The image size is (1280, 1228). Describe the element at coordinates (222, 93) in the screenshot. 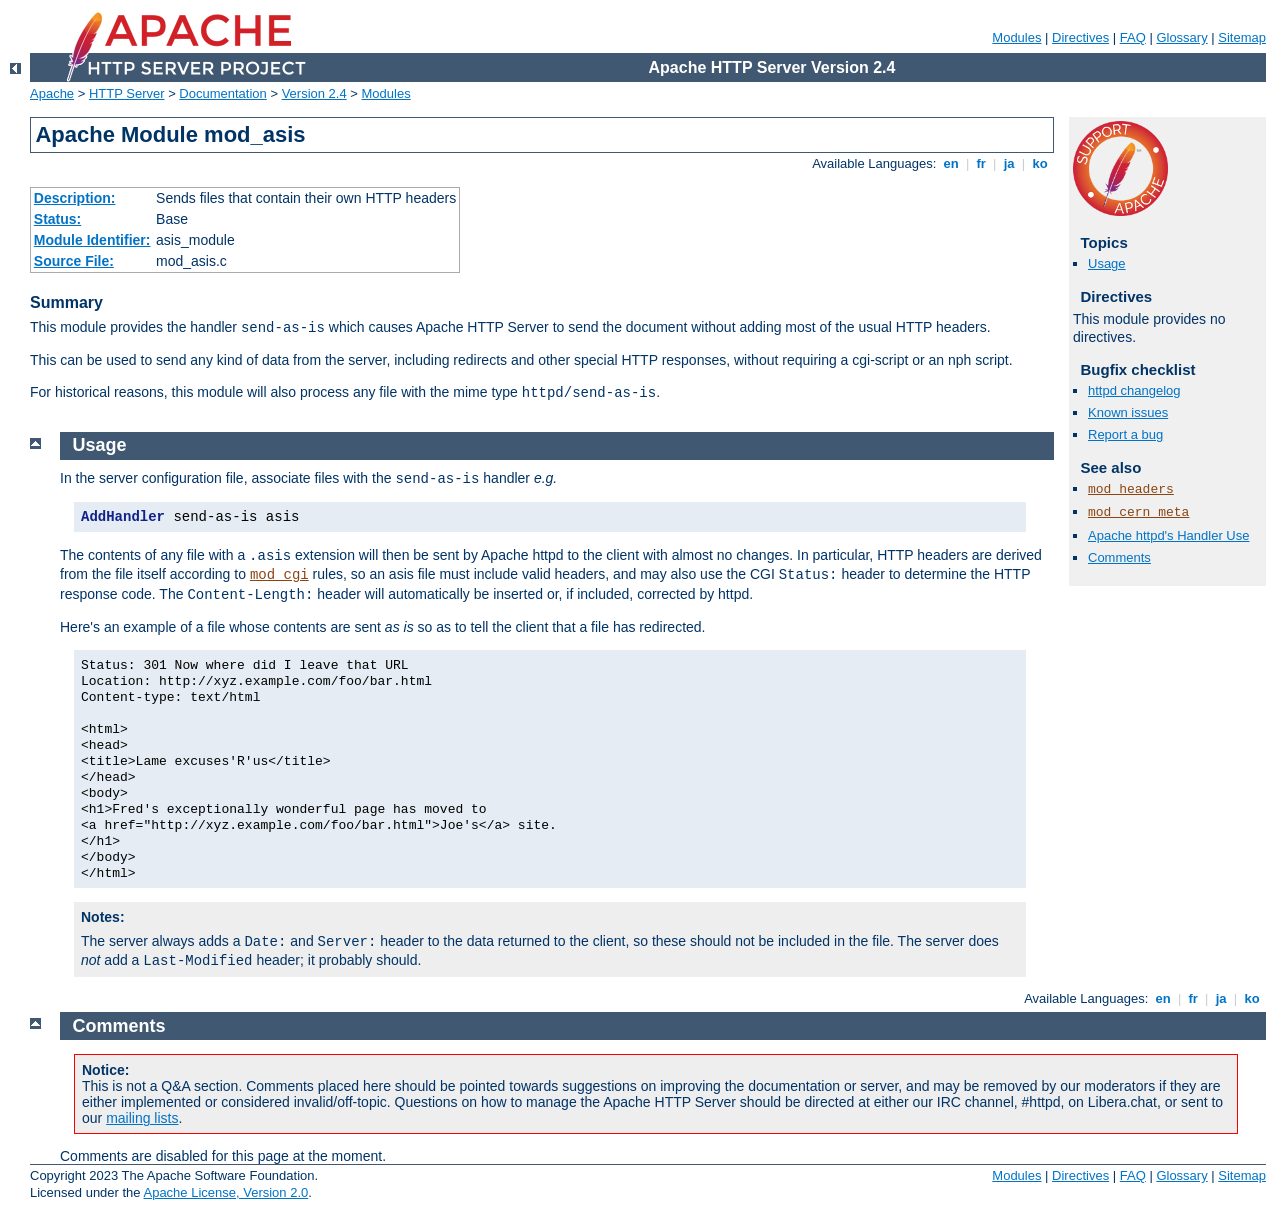

I see `Documentation` at that location.